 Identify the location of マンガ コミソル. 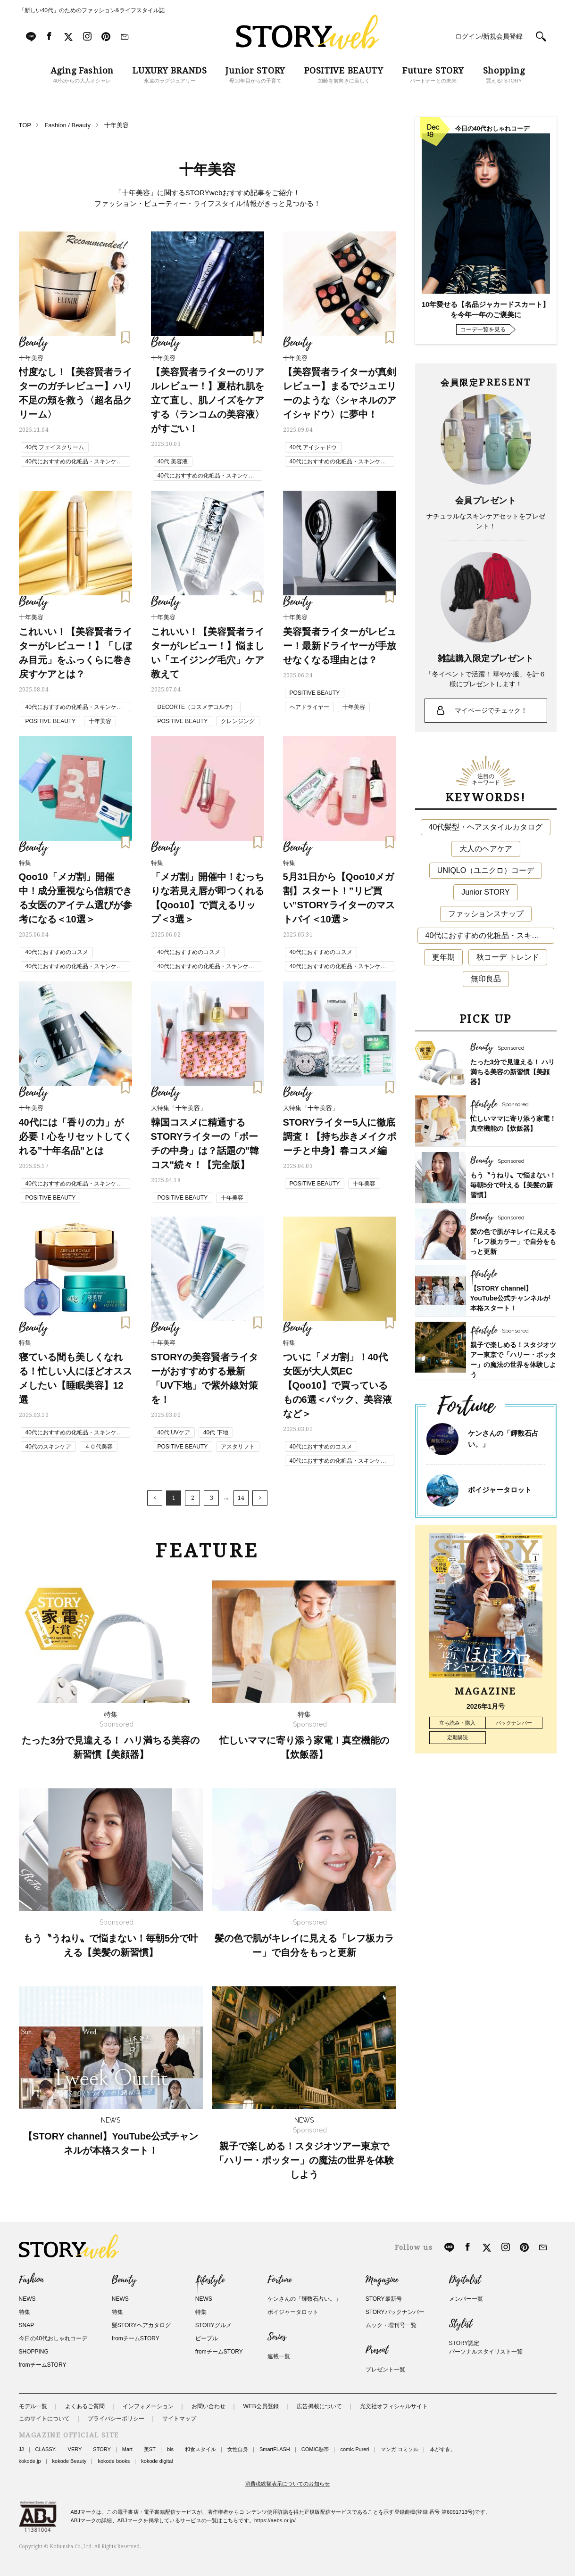
(399, 2449).